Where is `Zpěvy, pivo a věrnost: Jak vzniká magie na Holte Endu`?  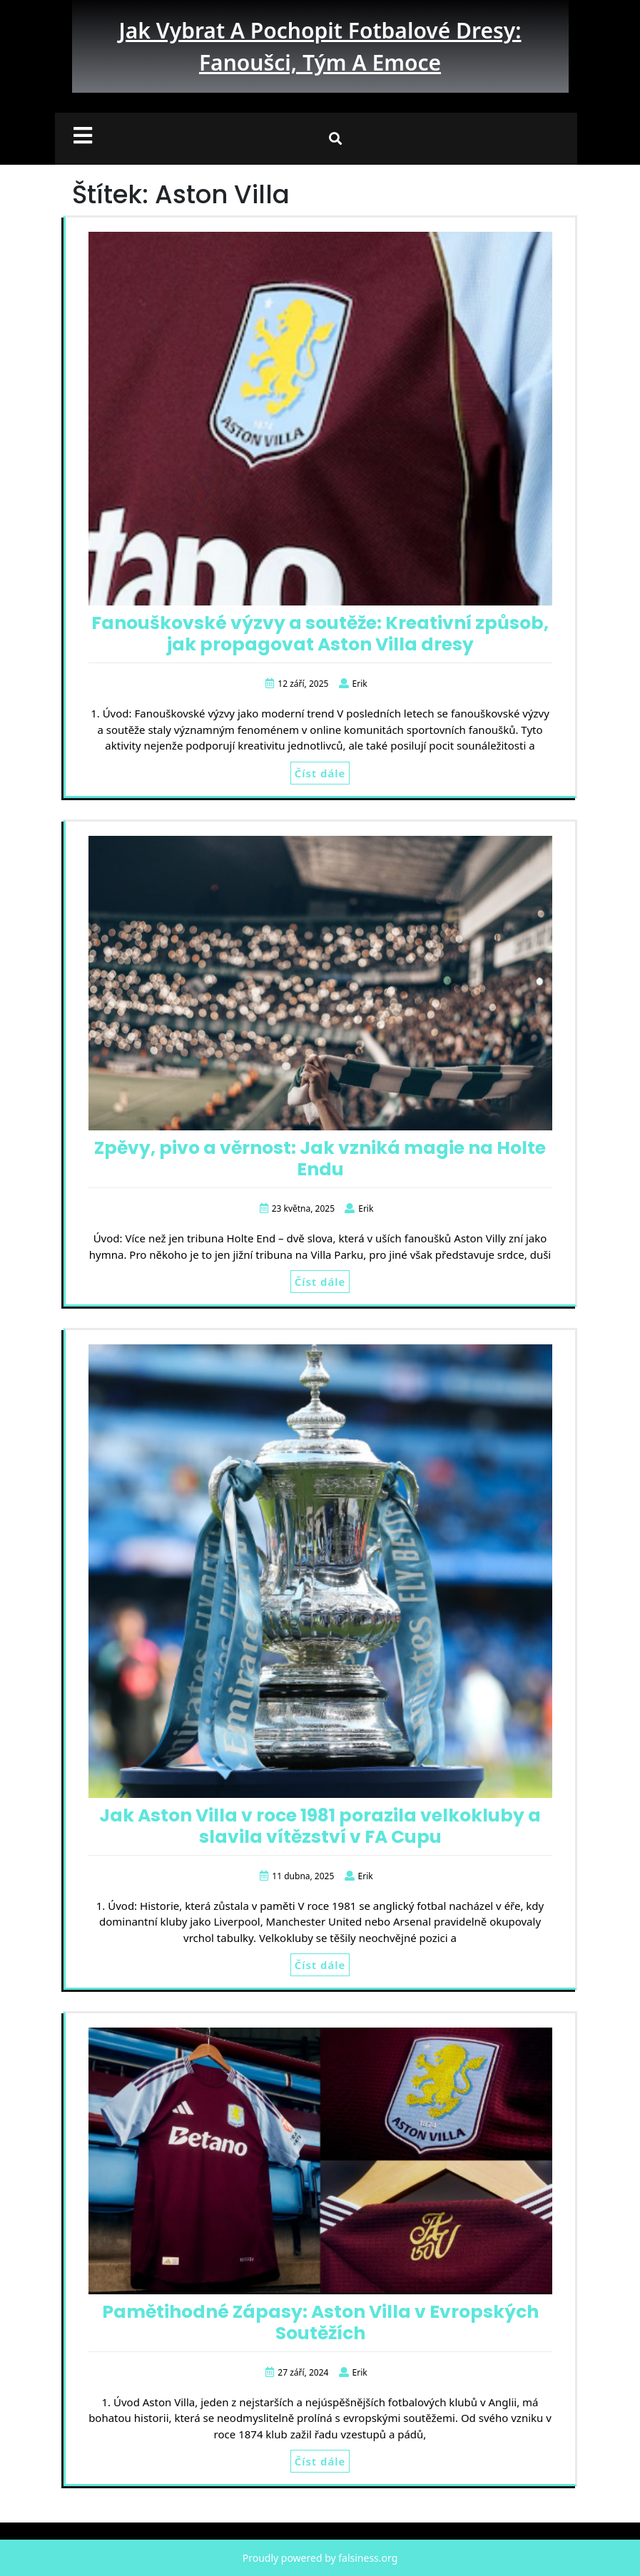 Zpěvy, pivo a věrnost: Jak vzniká magie na Holte Endu is located at coordinates (320, 1158).